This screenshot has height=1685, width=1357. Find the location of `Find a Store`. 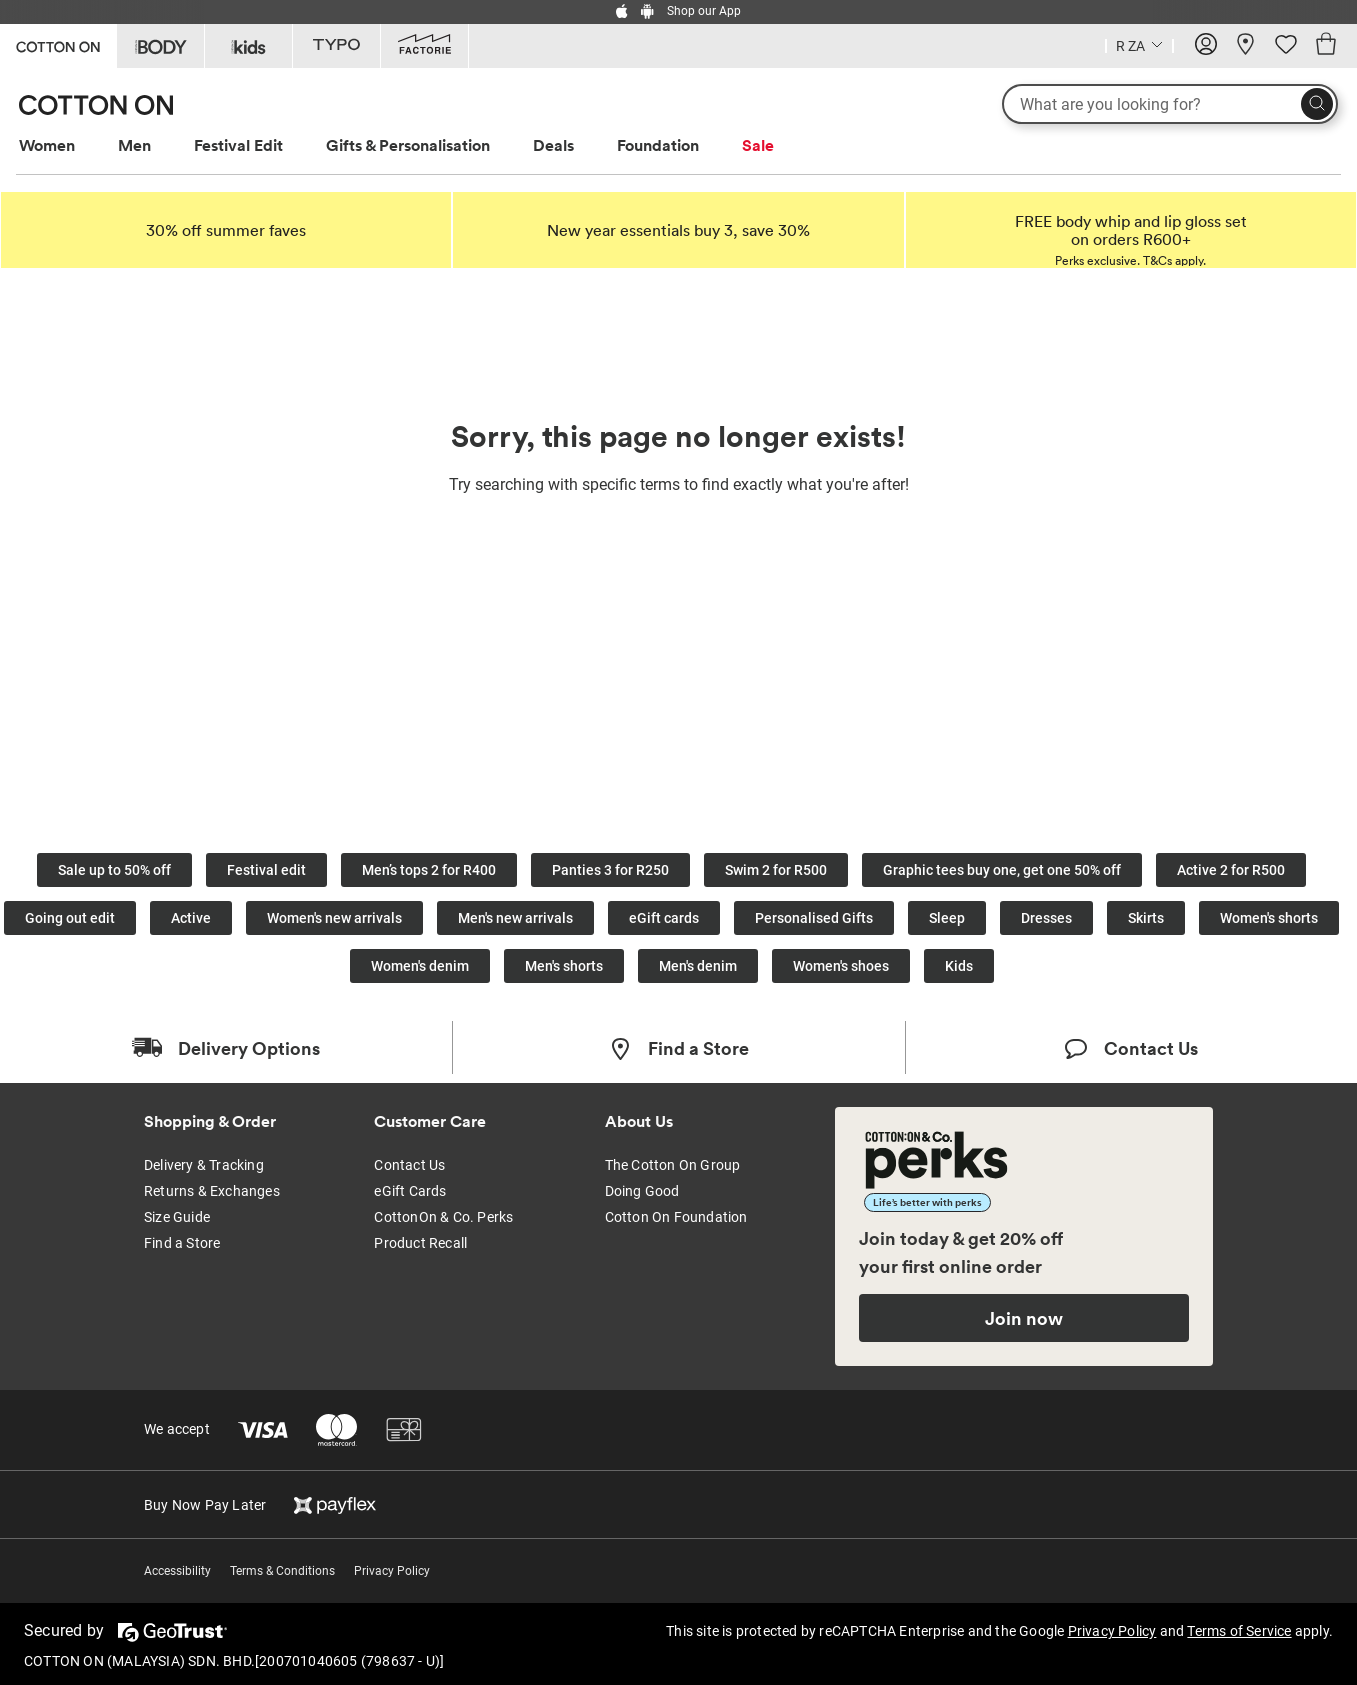

Find a Store is located at coordinates (182, 1243).